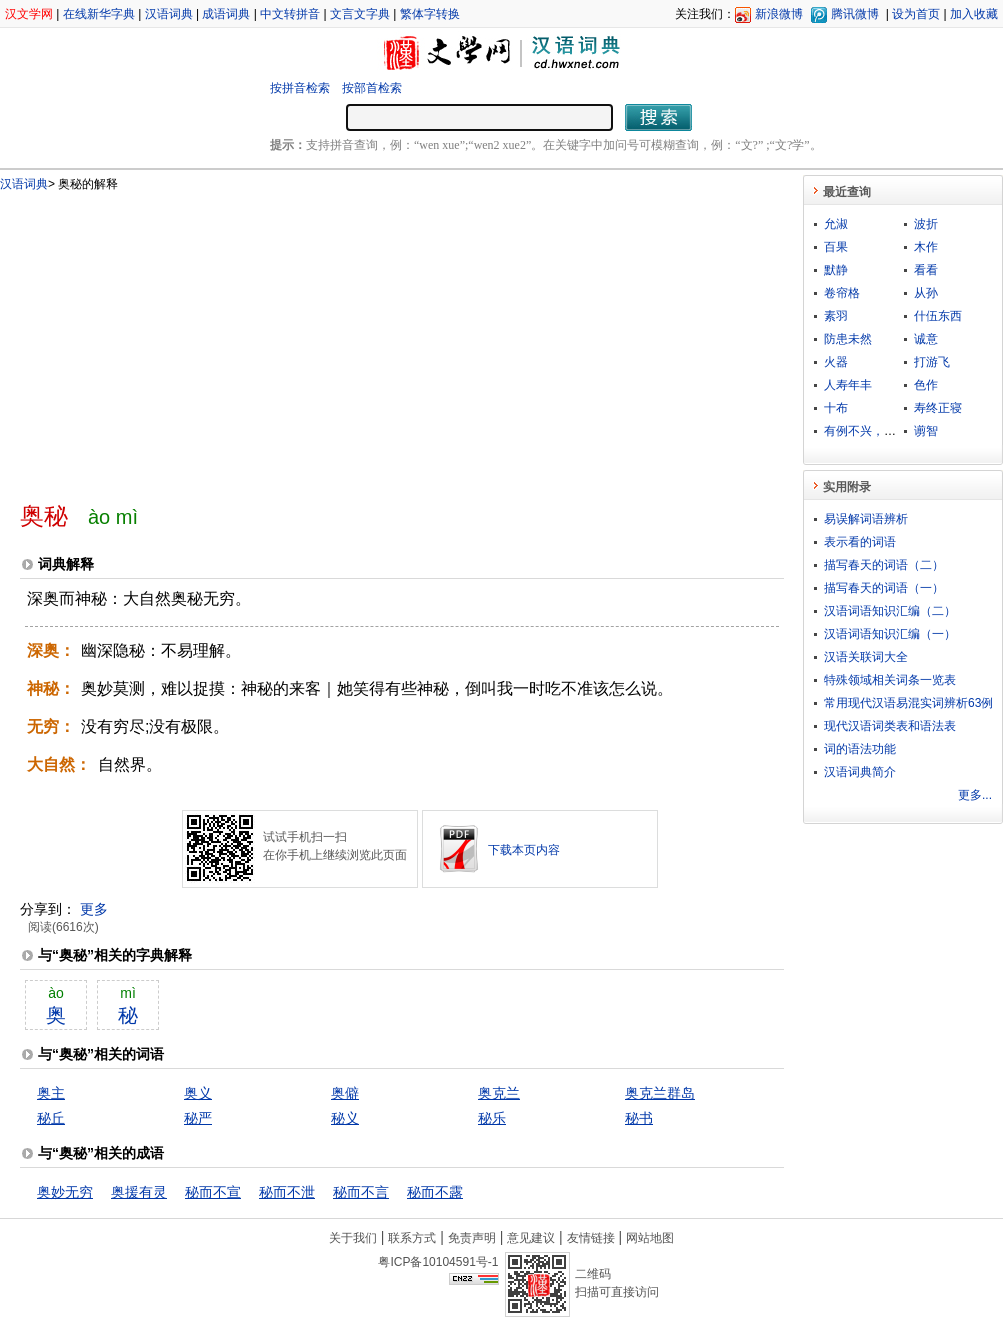 The image size is (1003, 1317). What do you see at coordinates (890, 634) in the screenshot?
I see `汉语词语知识汇编（一）` at bounding box center [890, 634].